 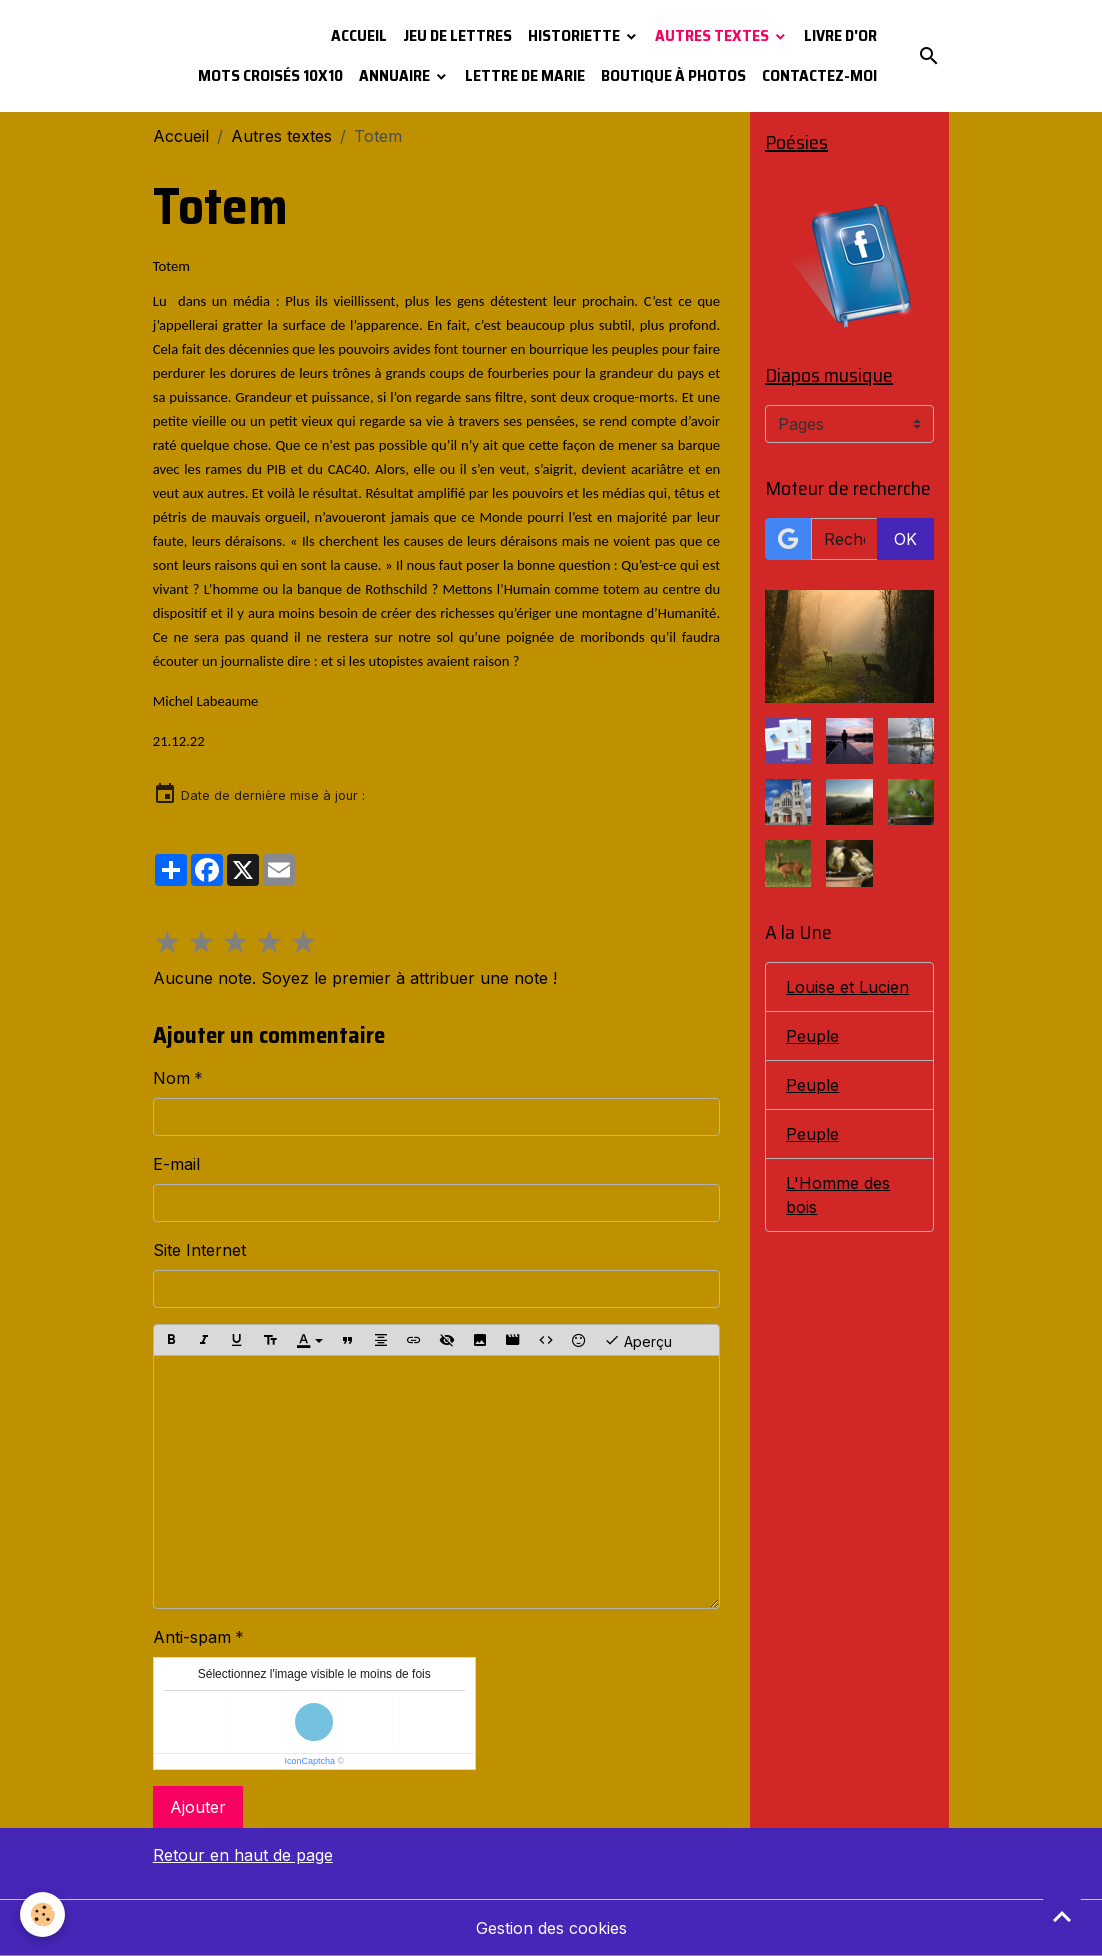 What do you see at coordinates (359, 35) in the screenshot?
I see `Accueil` at bounding box center [359, 35].